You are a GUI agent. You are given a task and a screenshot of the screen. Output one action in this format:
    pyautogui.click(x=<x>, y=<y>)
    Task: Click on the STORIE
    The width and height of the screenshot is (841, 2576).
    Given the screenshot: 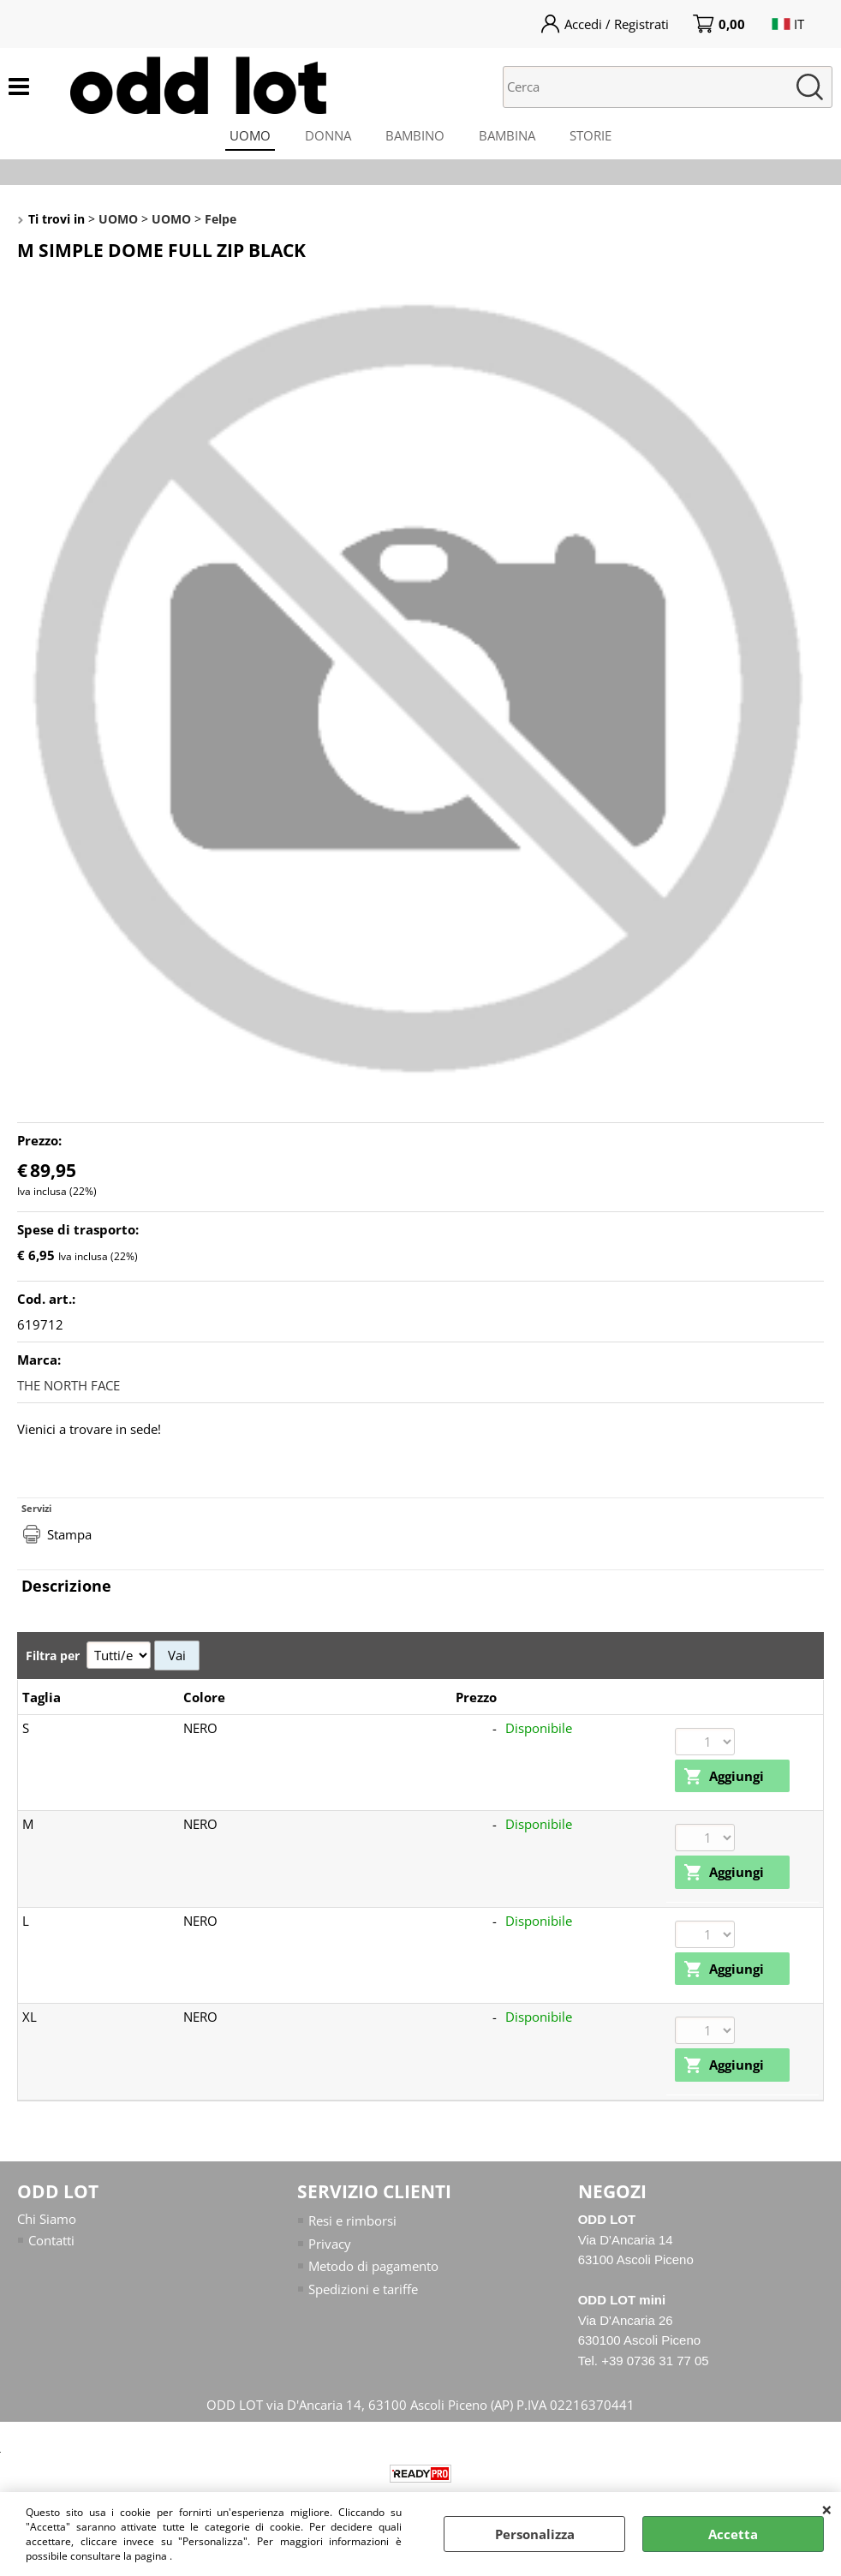 What is the action you would take?
    pyautogui.click(x=590, y=135)
    